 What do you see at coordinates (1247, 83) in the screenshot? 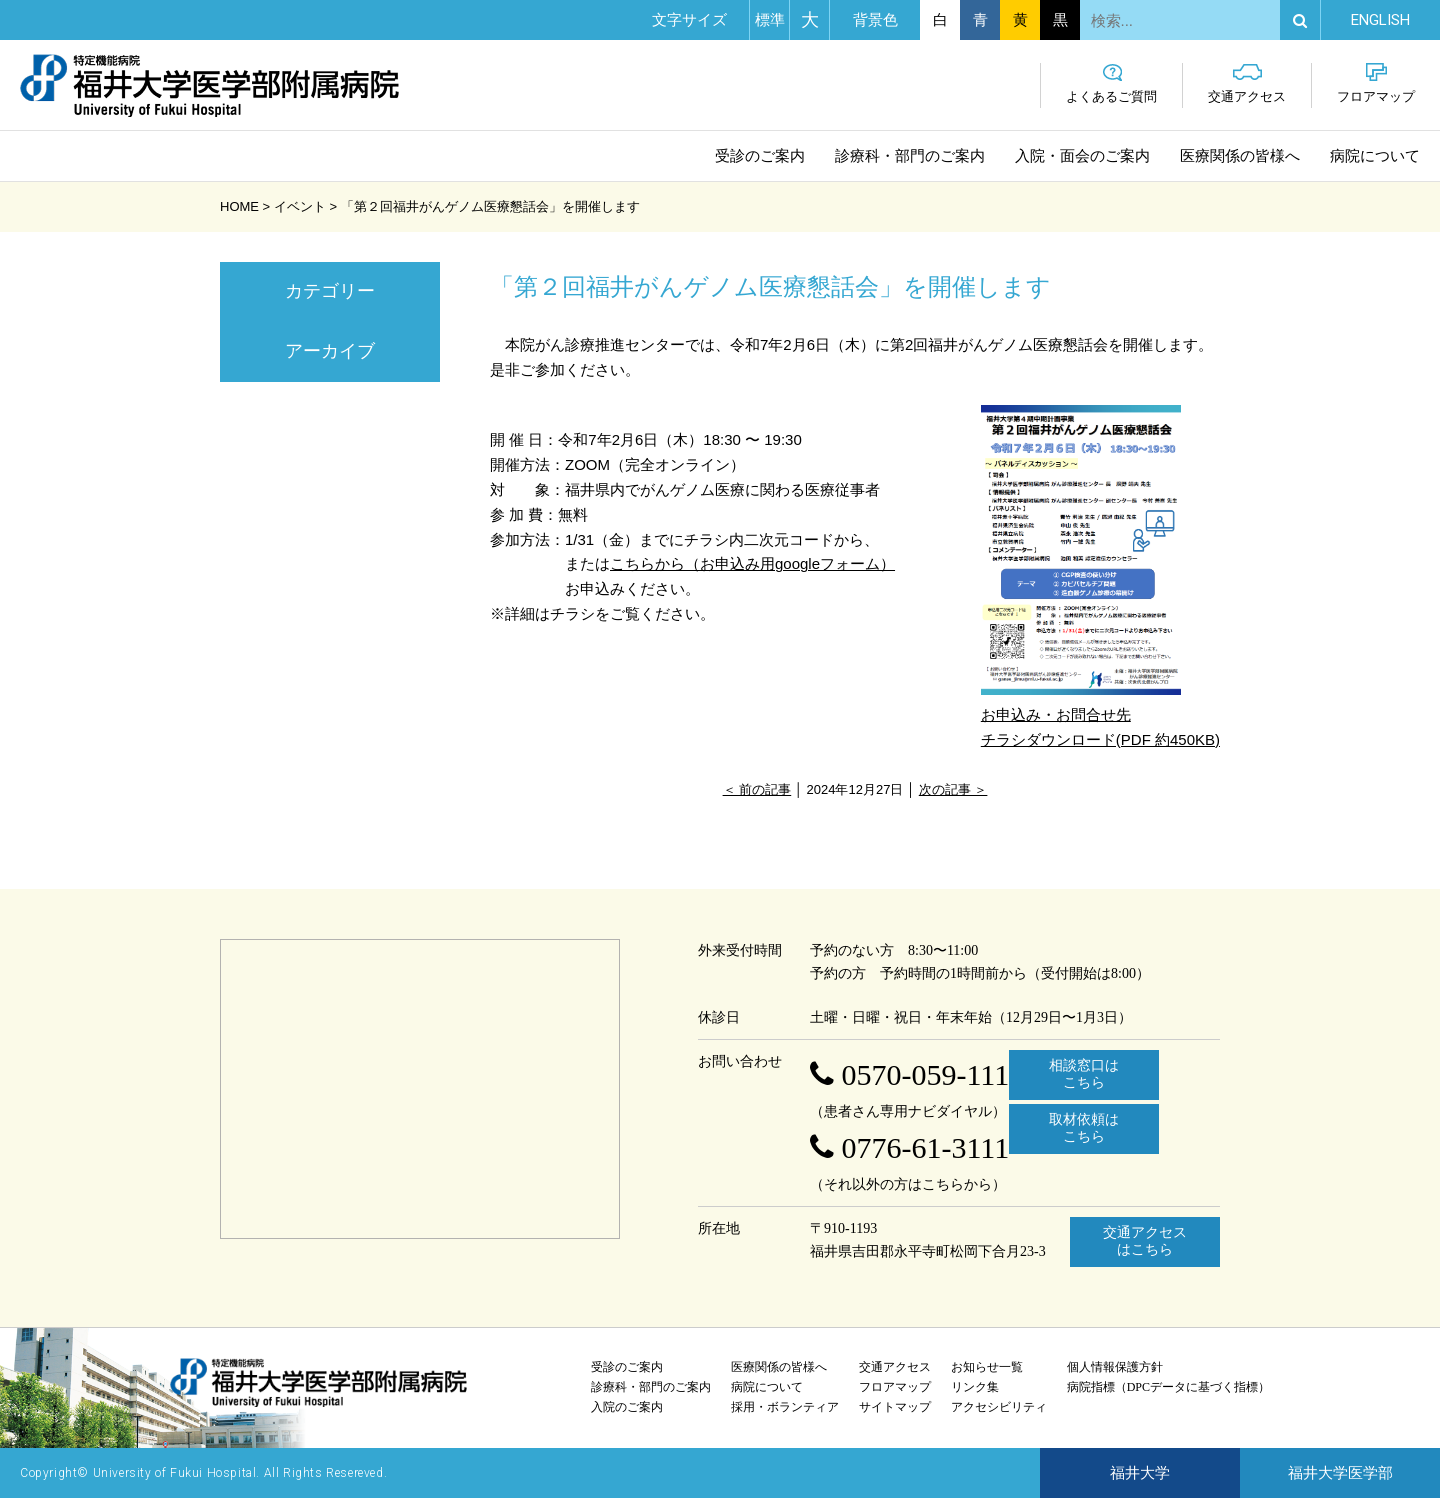
I see `交通アクセス` at bounding box center [1247, 83].